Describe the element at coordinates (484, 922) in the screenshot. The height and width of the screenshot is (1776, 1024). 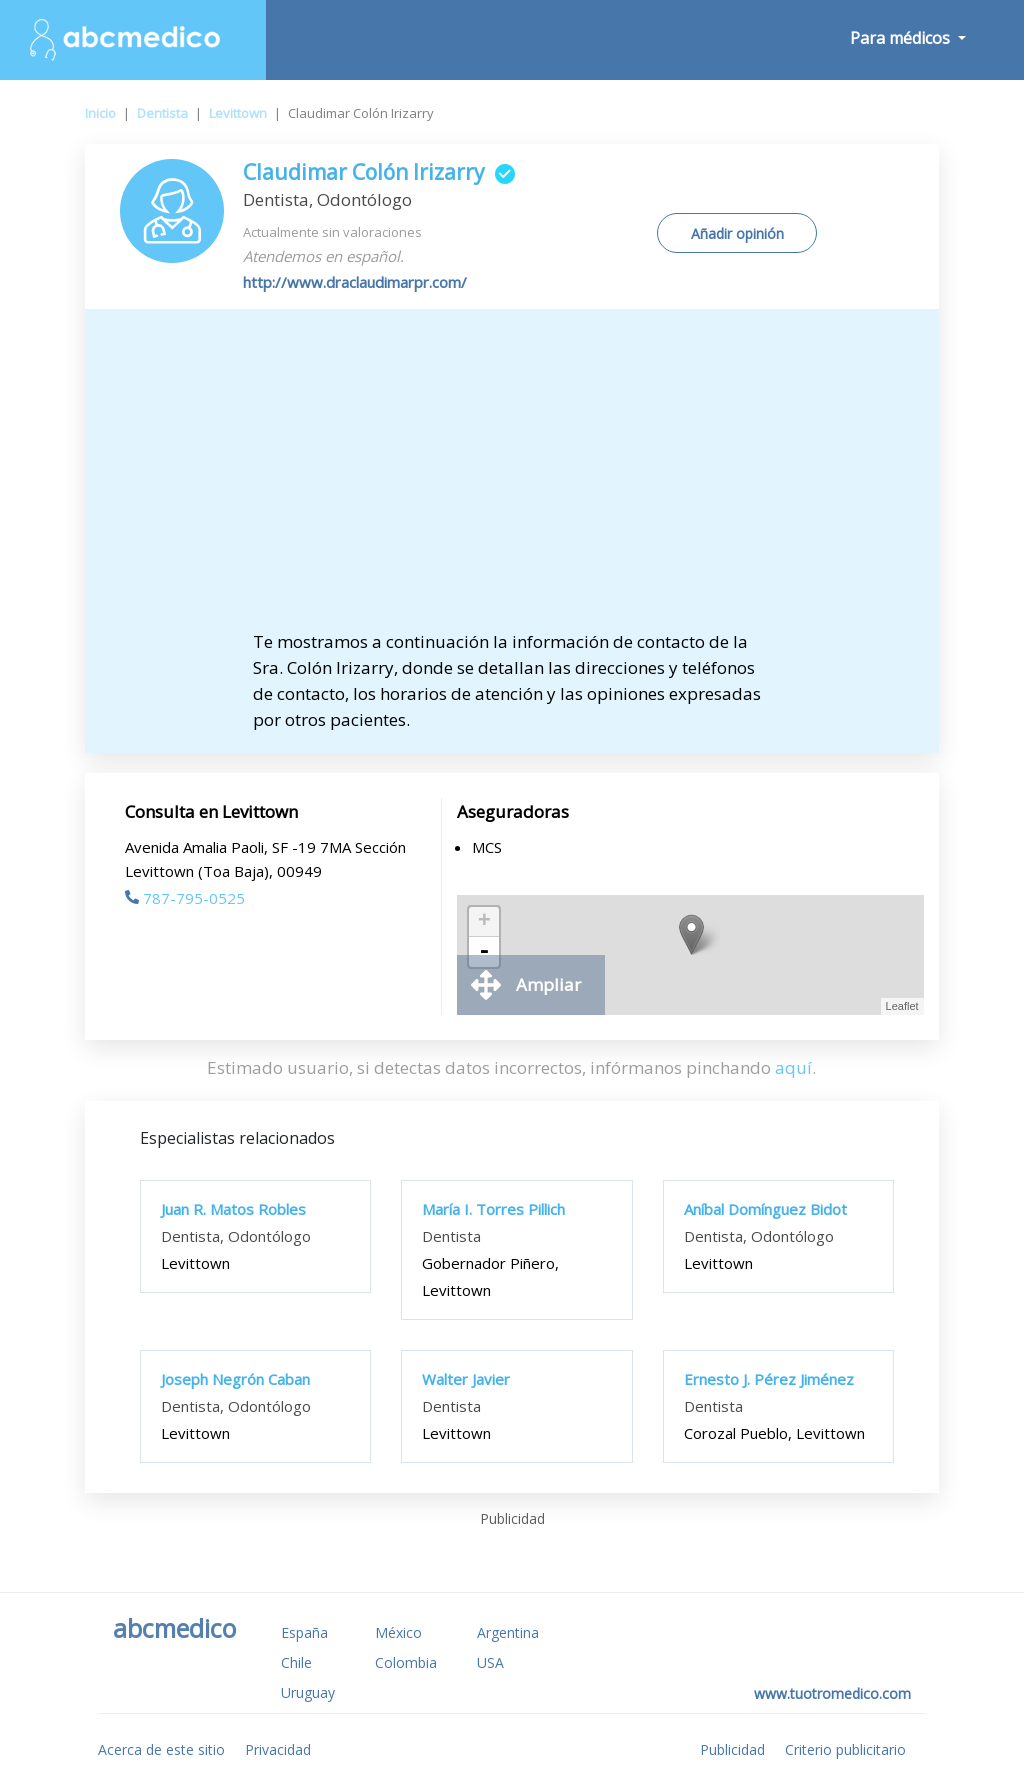
I see `+ [button]` at that location.